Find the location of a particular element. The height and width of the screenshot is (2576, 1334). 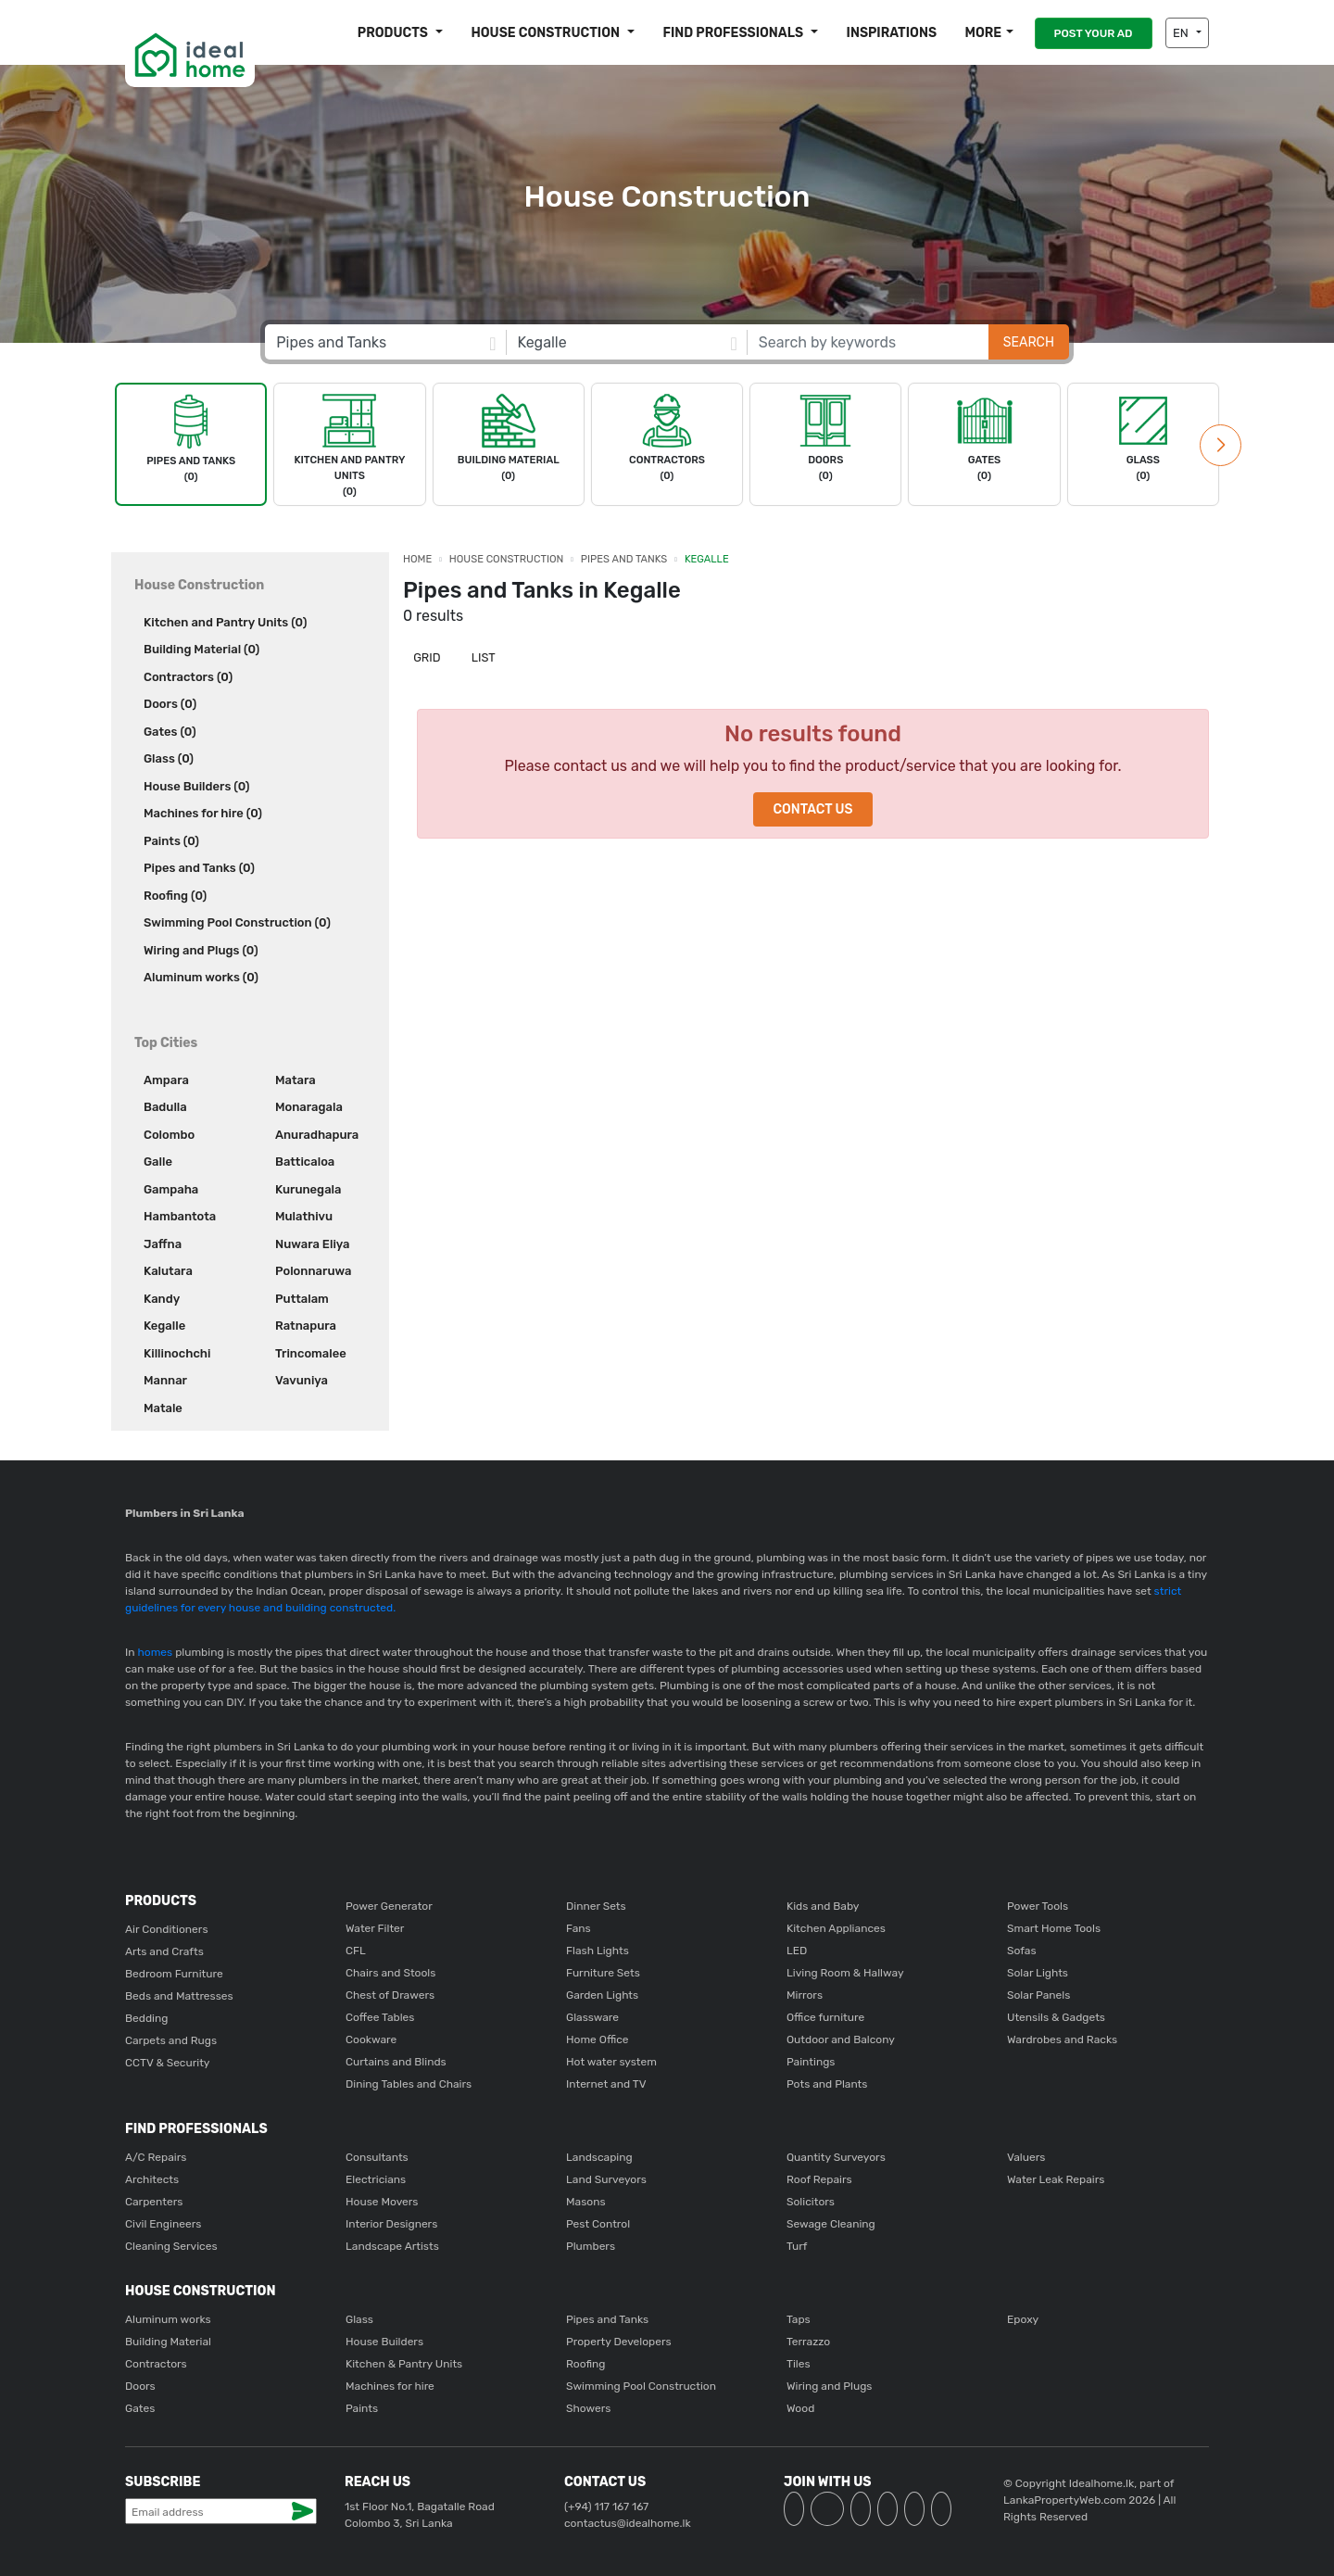

Solar Panels is located at coordinates (1038, 1995).